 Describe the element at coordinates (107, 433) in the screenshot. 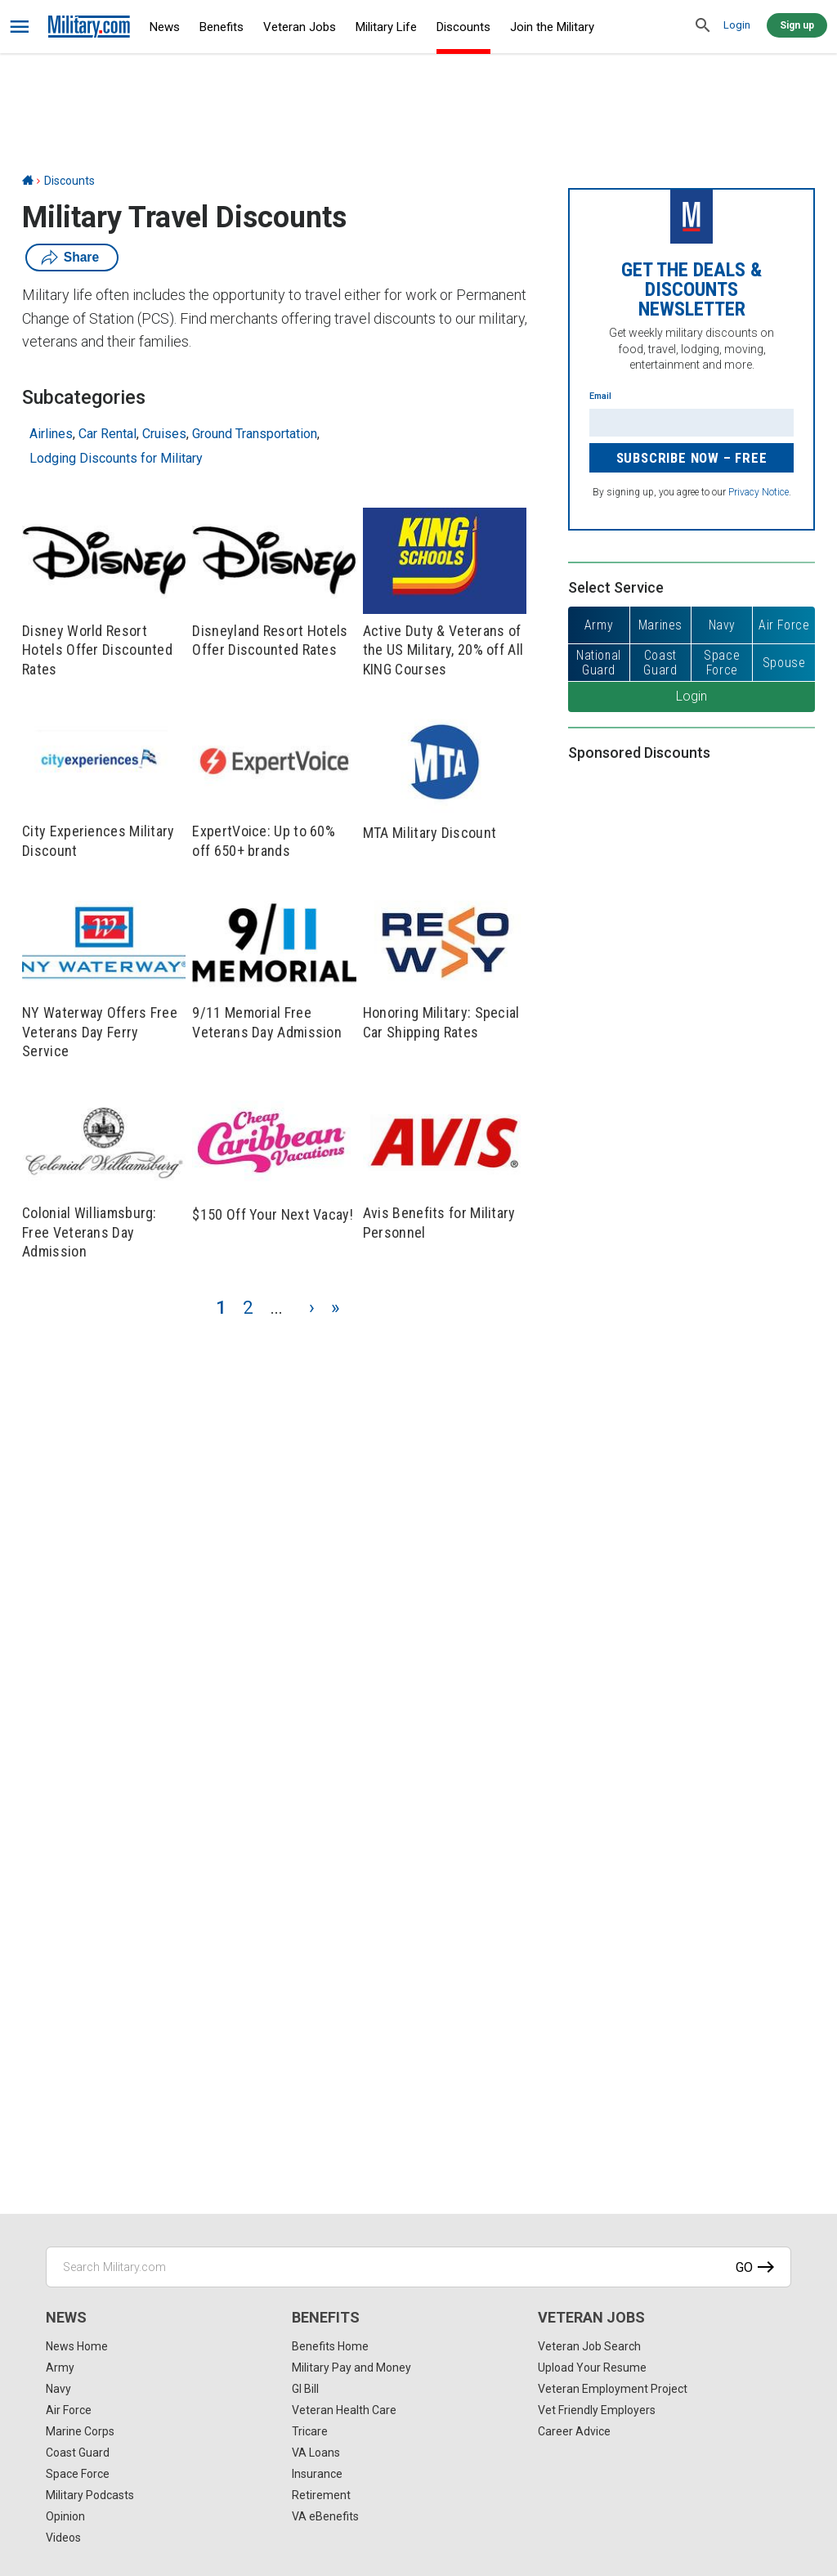

I see `Car Rental` at that location.